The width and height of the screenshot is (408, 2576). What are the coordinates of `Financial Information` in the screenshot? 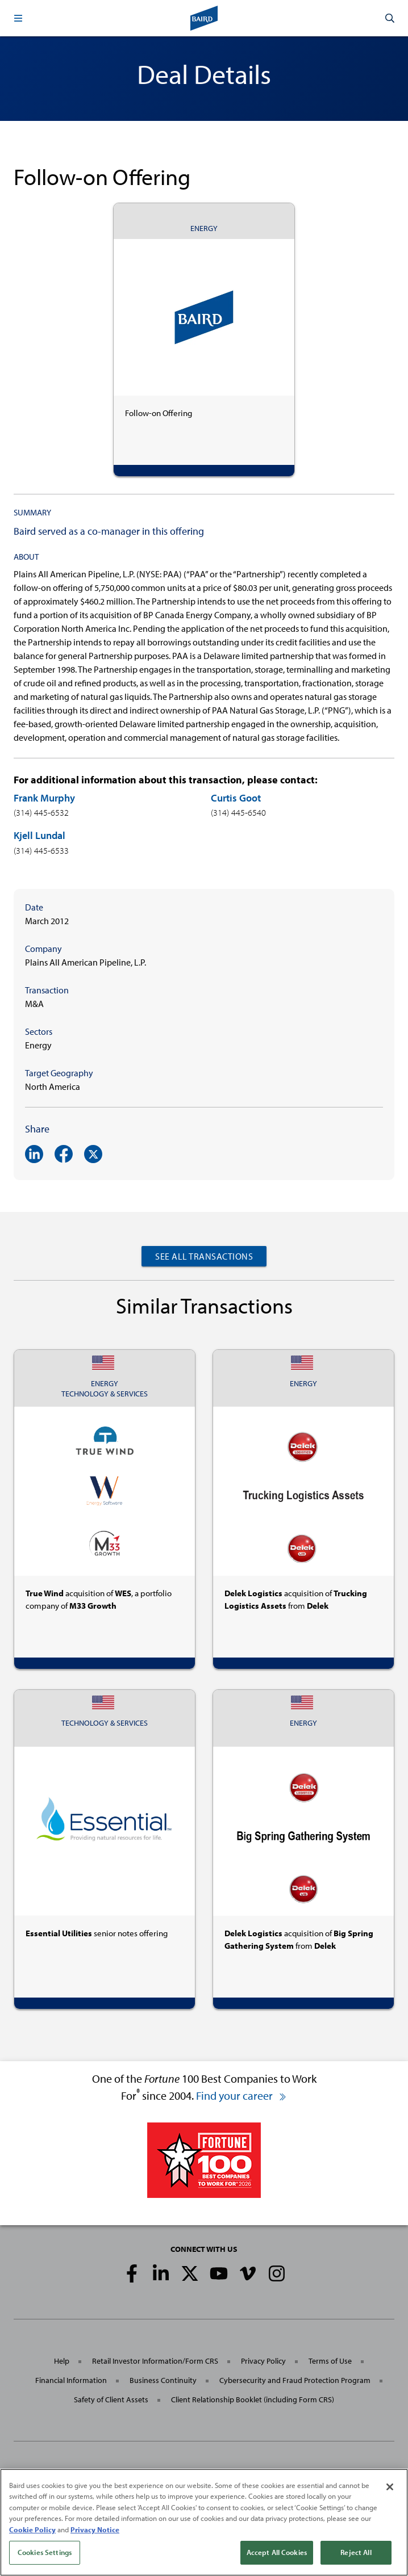 It's located at (71, 2380).